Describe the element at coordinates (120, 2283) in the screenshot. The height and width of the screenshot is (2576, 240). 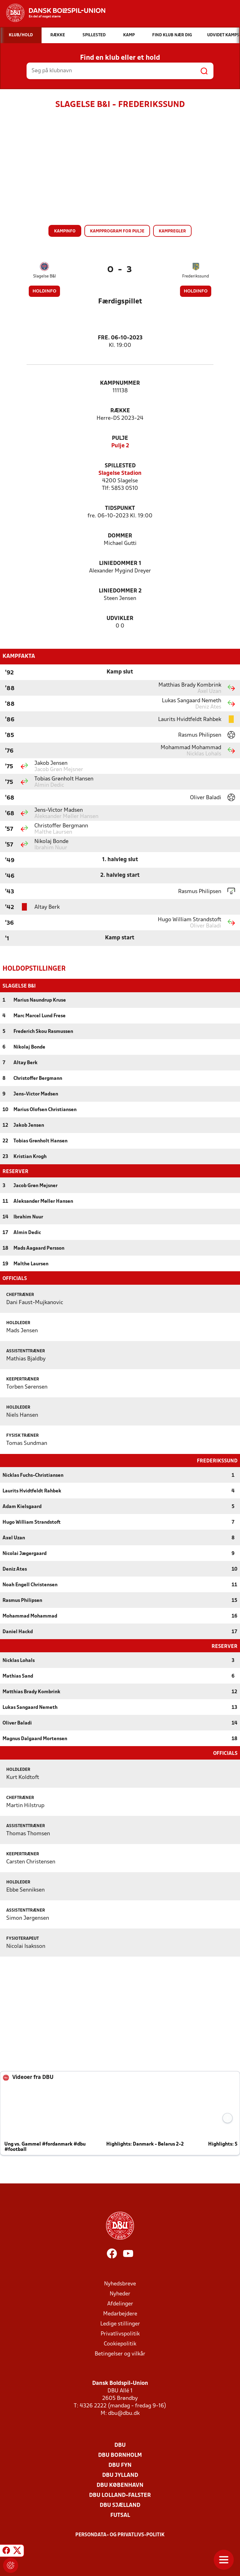
I see `Nyhedsbreve` at that location.